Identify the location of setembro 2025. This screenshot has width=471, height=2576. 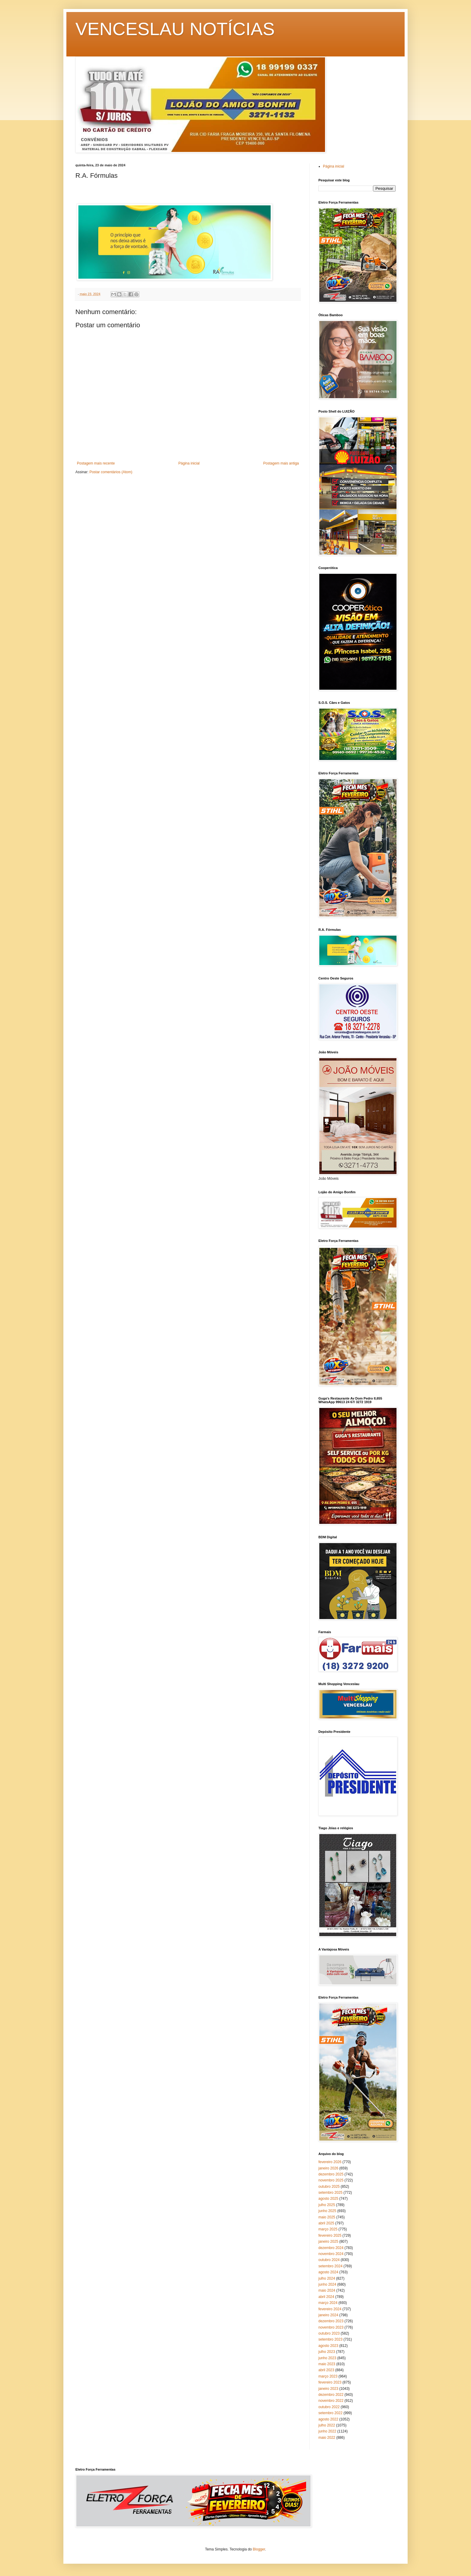
(330, 2192).